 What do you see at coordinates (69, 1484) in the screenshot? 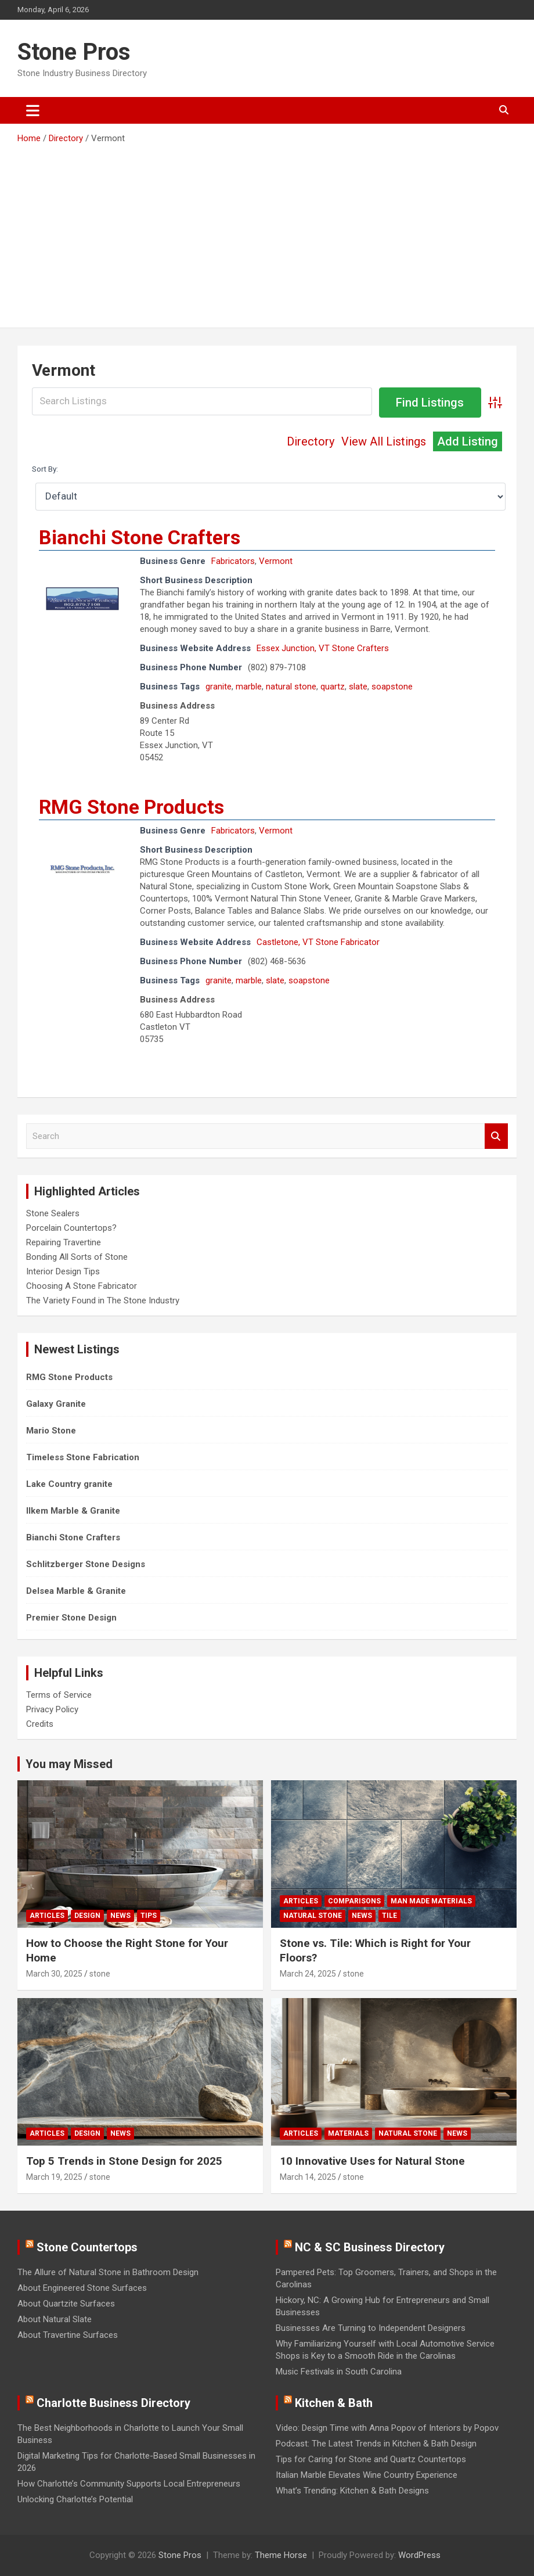
I see `Lake Country granite` at bounding box center [69, 1484].